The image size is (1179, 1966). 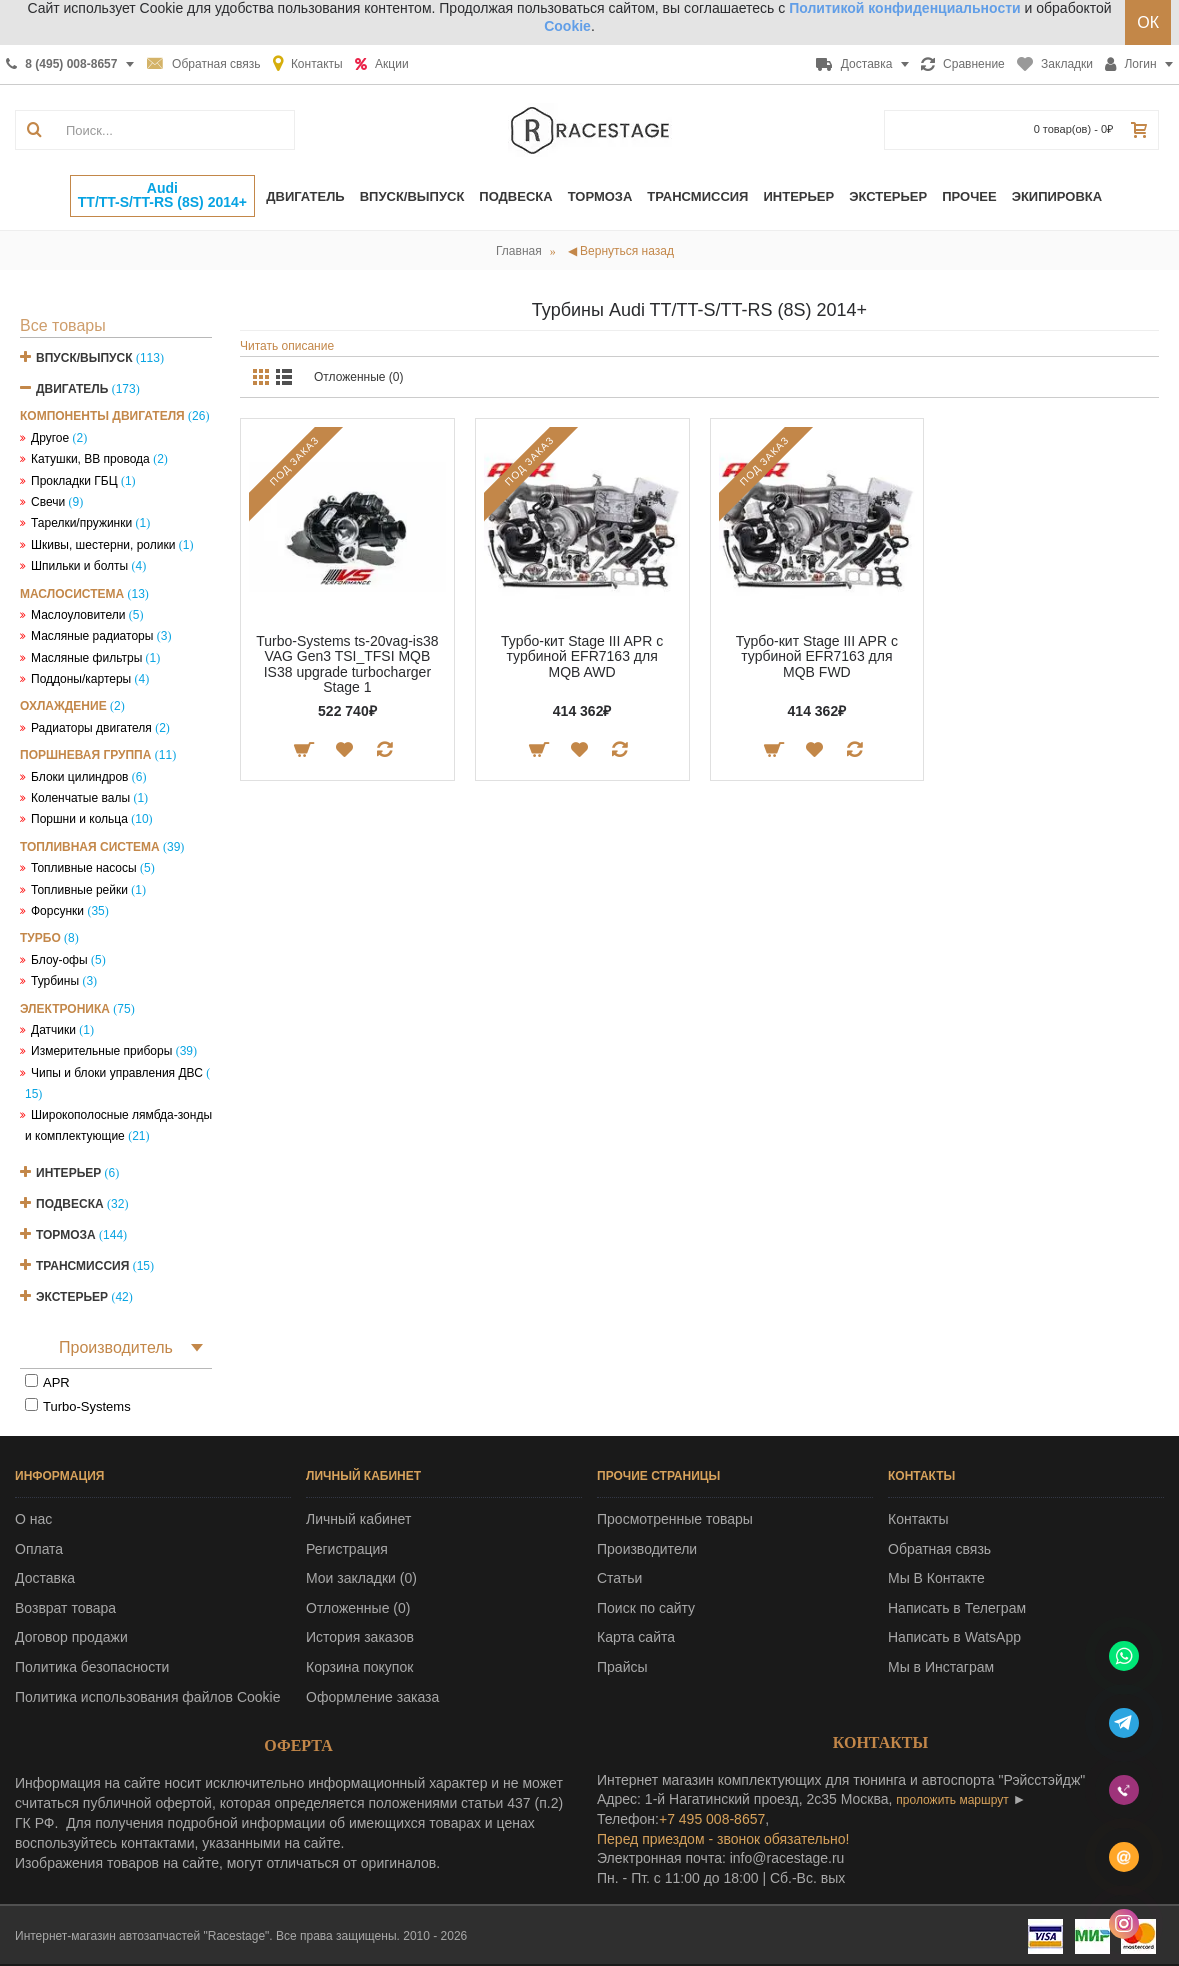 I want to click on Тарелки/пружинки, so click(x=81, y=523).